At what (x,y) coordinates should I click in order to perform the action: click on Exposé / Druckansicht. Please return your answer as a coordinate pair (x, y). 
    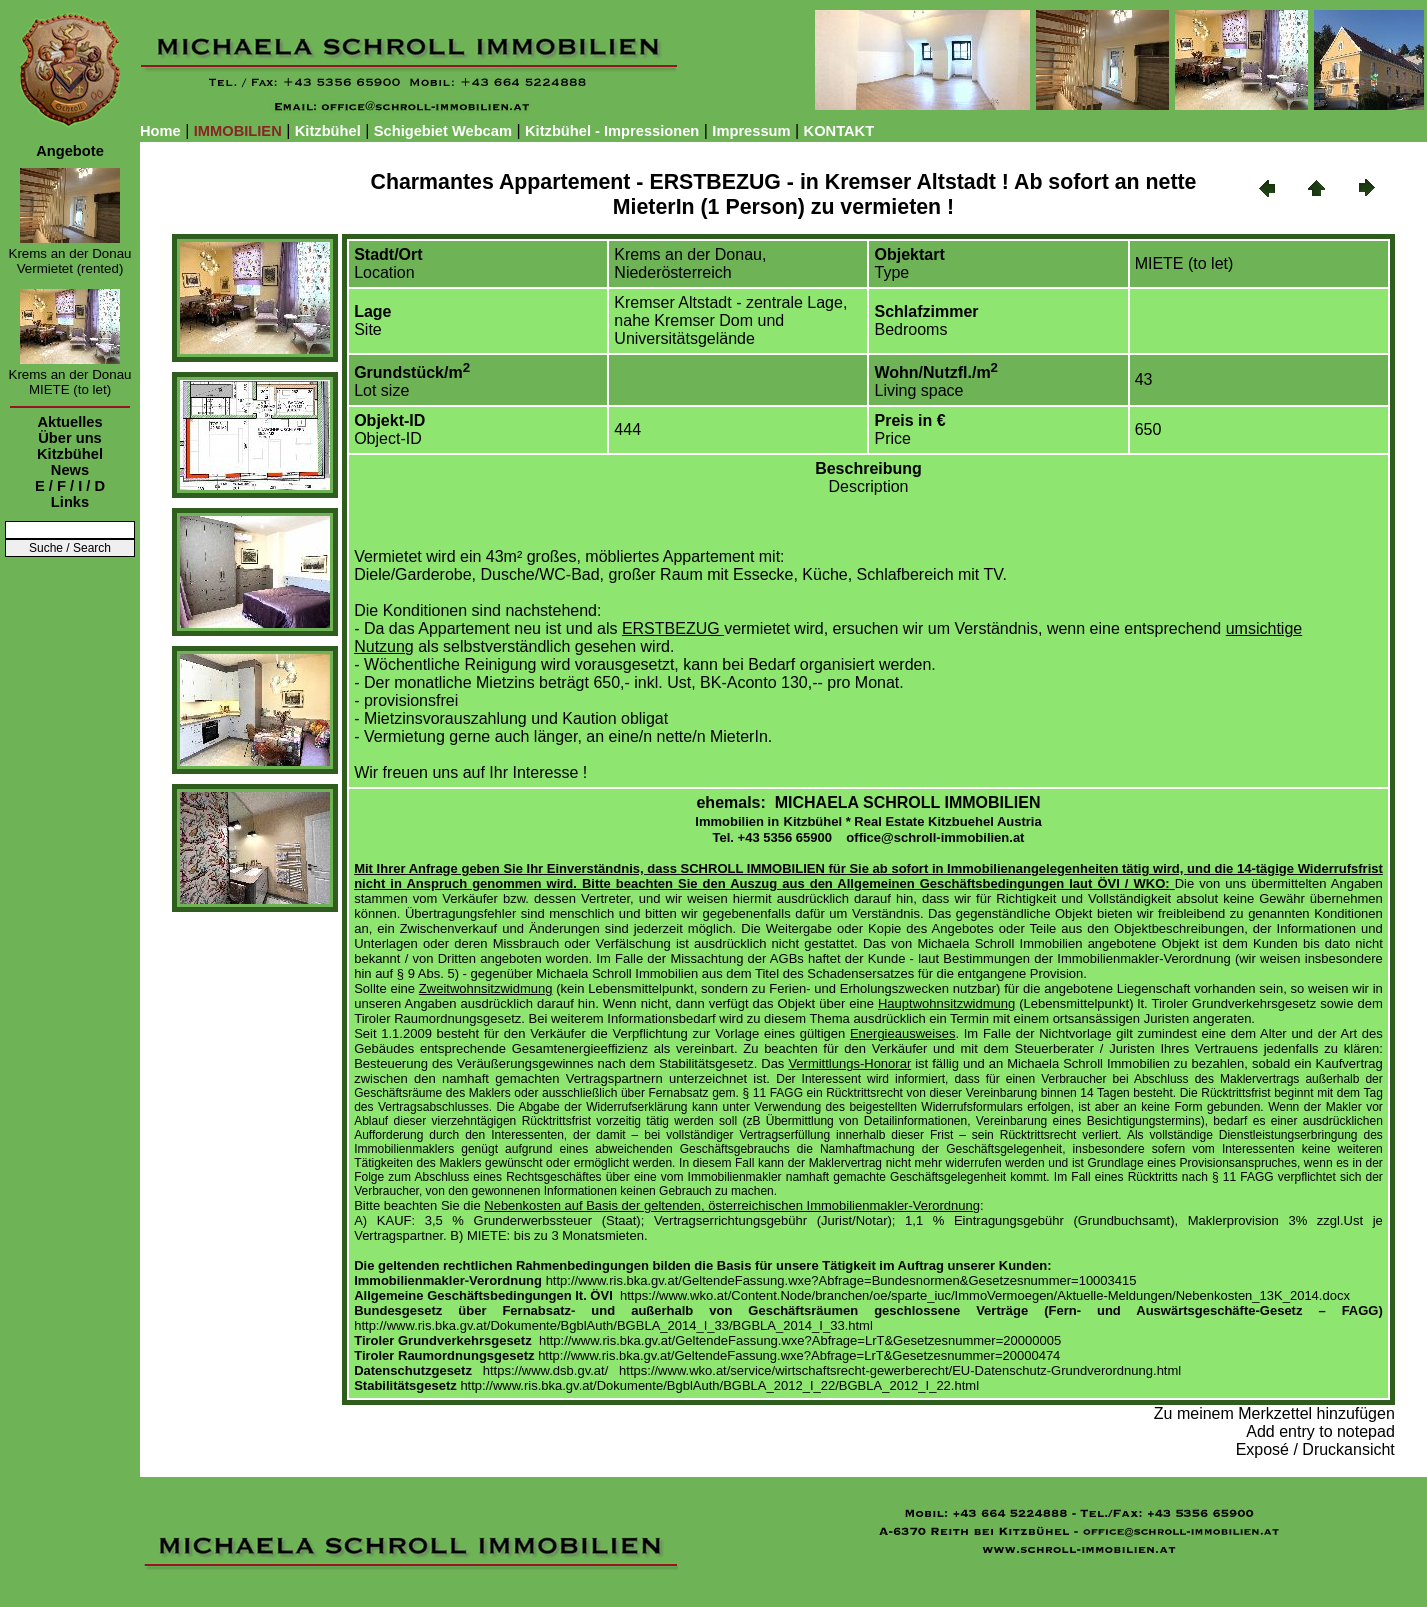
    Looking at the image, I should click on (1315, 1449).